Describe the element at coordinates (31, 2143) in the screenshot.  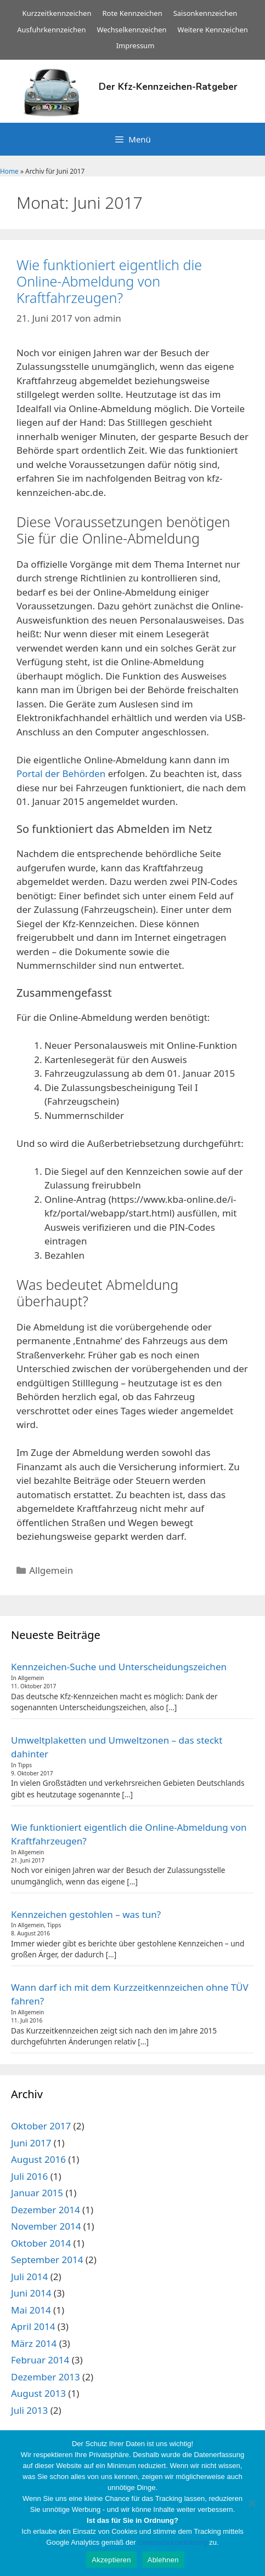
I see `Juni 2017` at that location.